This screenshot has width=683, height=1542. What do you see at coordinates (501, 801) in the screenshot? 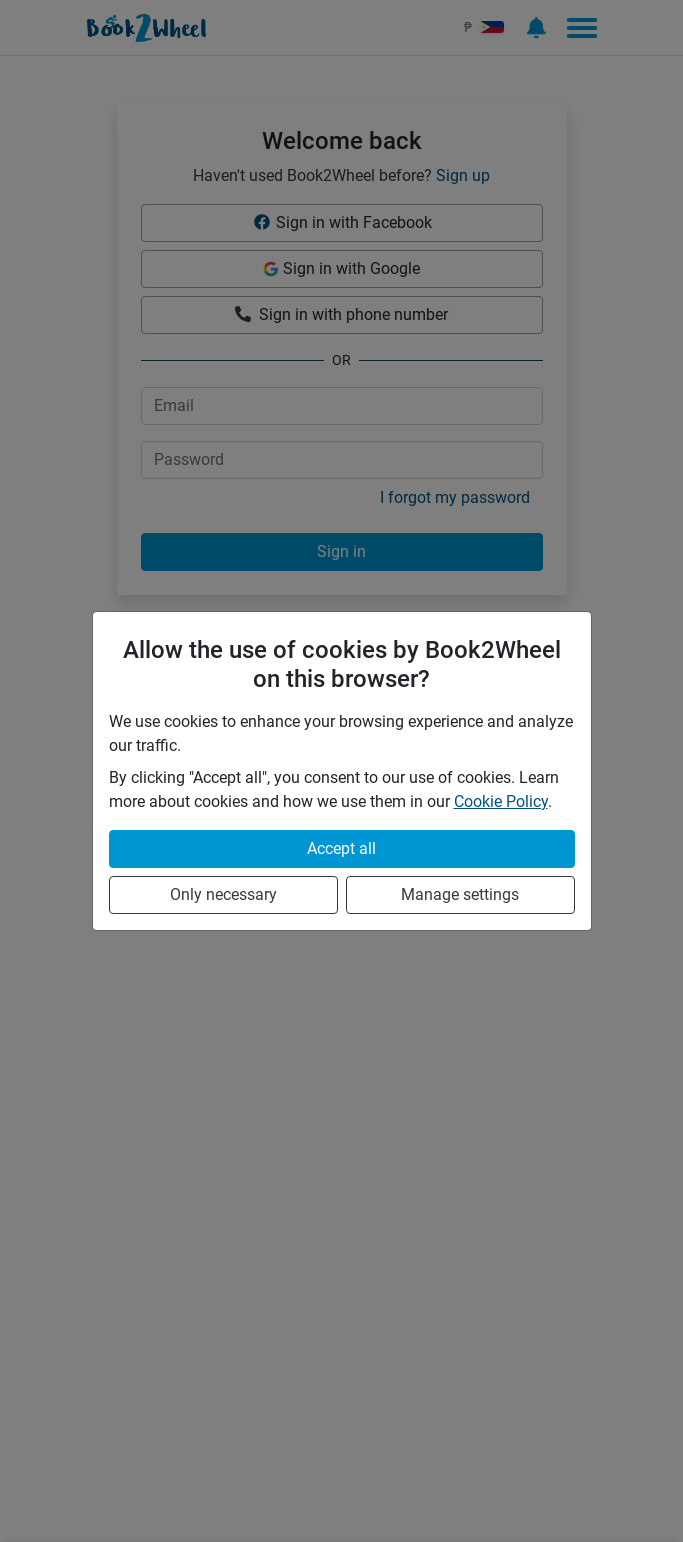
I see `Cookie Policy` at bounding box center [501, 801].